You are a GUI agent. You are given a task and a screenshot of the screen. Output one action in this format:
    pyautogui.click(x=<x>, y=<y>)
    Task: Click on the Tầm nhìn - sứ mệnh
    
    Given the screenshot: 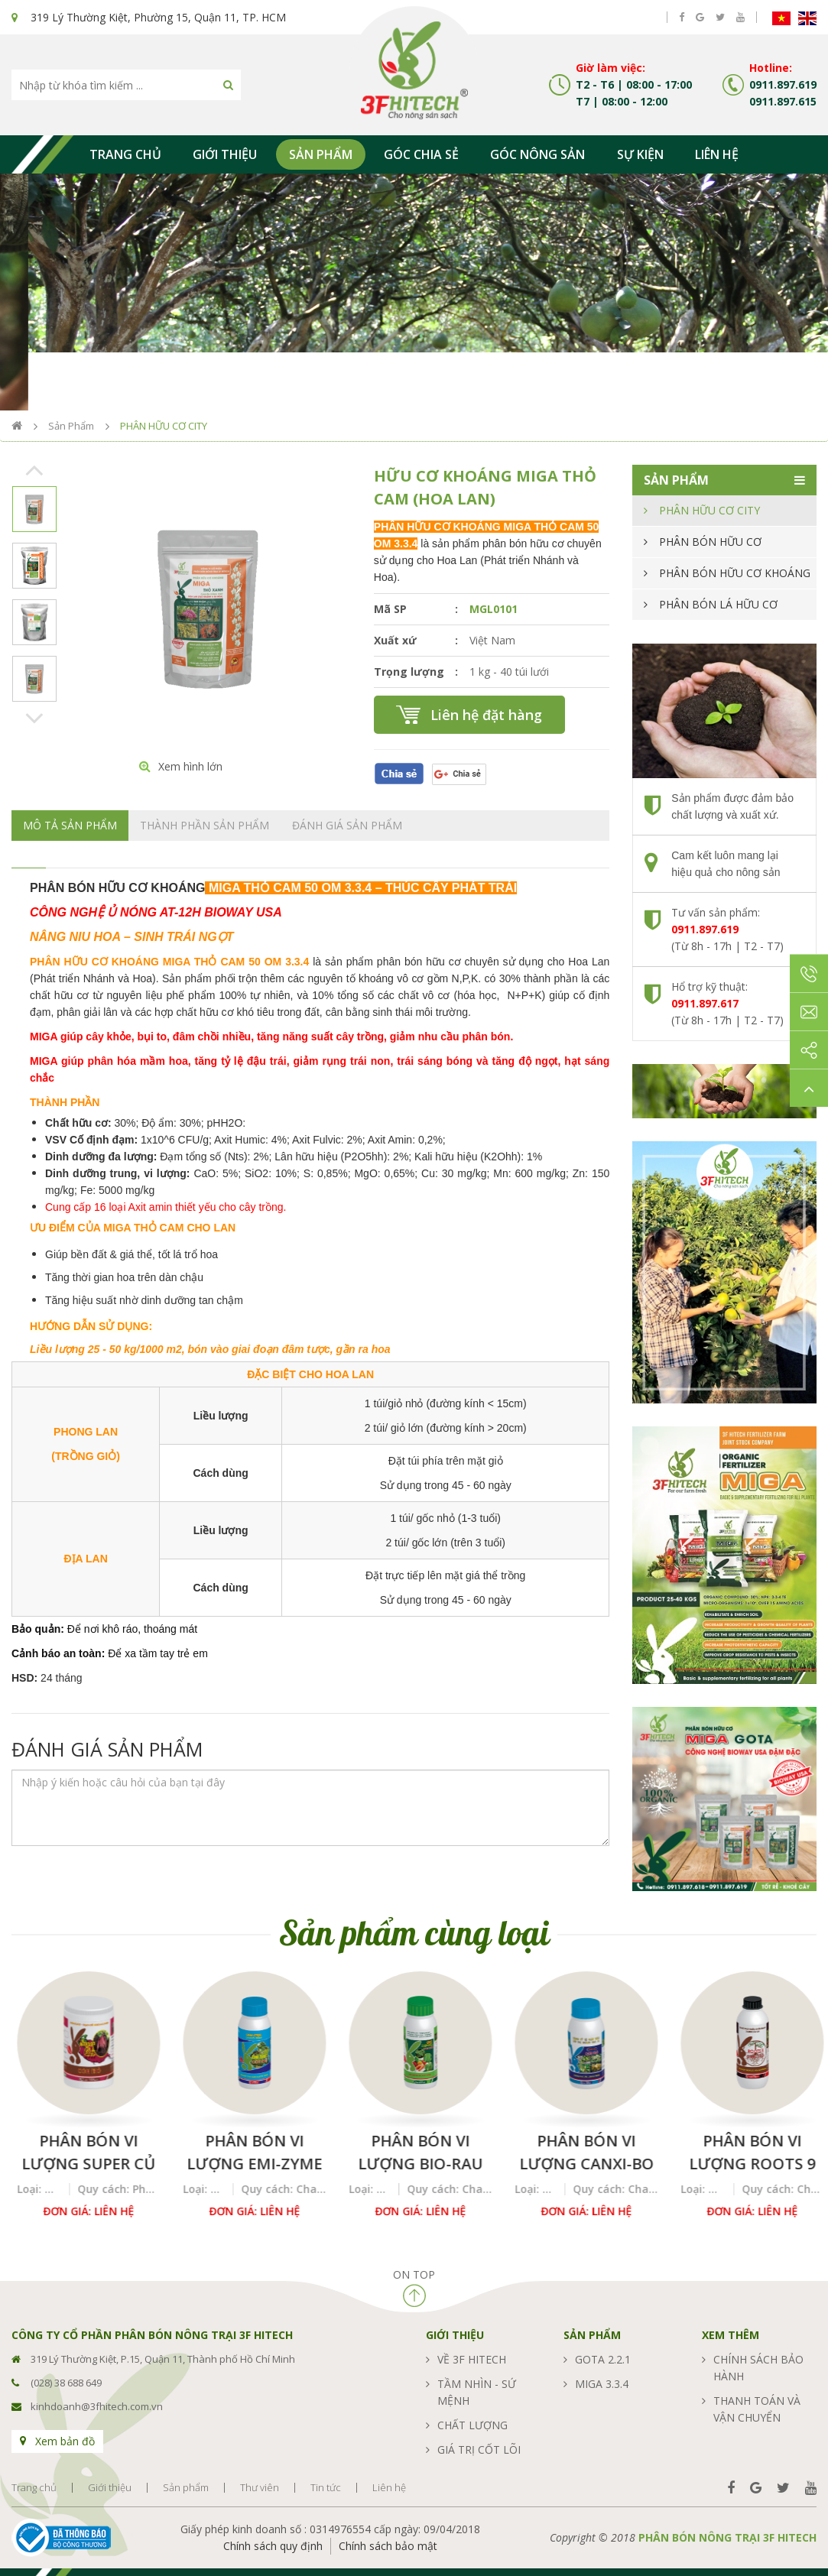 What is the action you would take?
    pyautogui.click(x=476, y=2392)
    